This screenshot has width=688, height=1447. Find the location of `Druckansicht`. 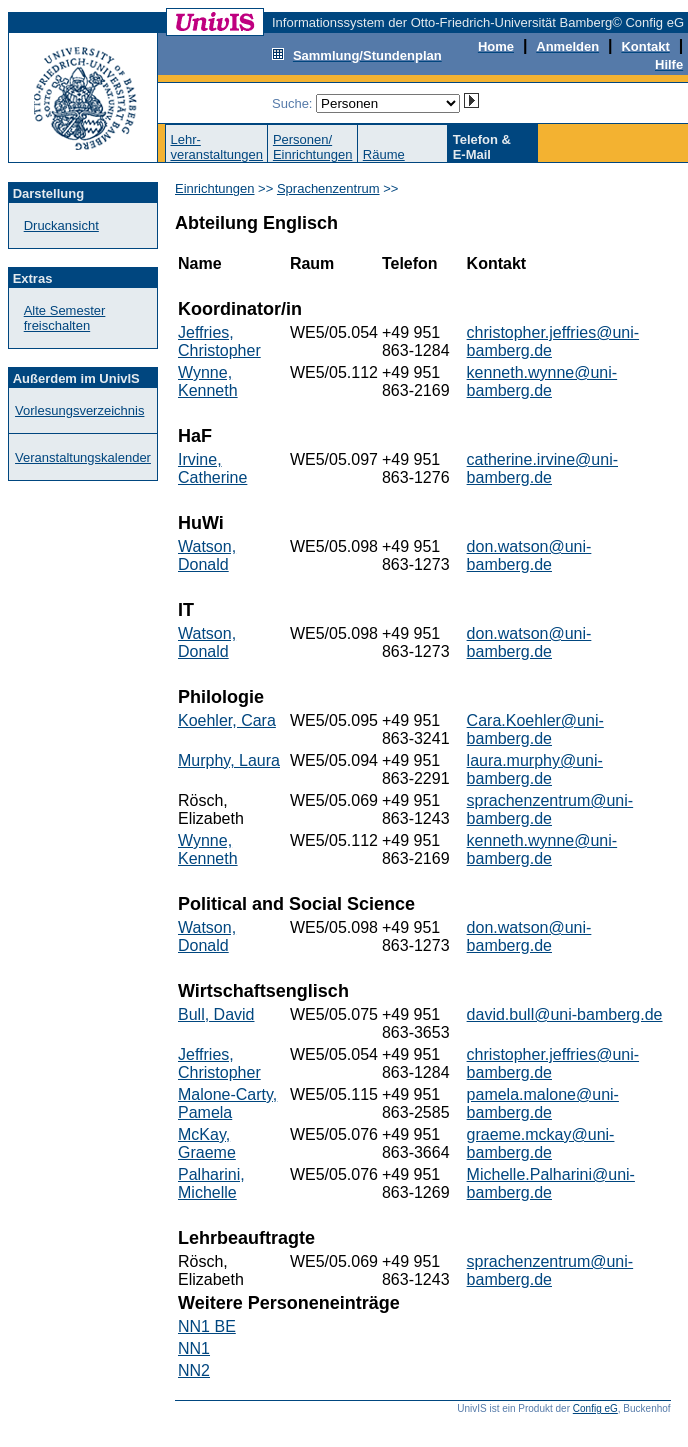

Druckansicht is located at coordinates (61, 225).